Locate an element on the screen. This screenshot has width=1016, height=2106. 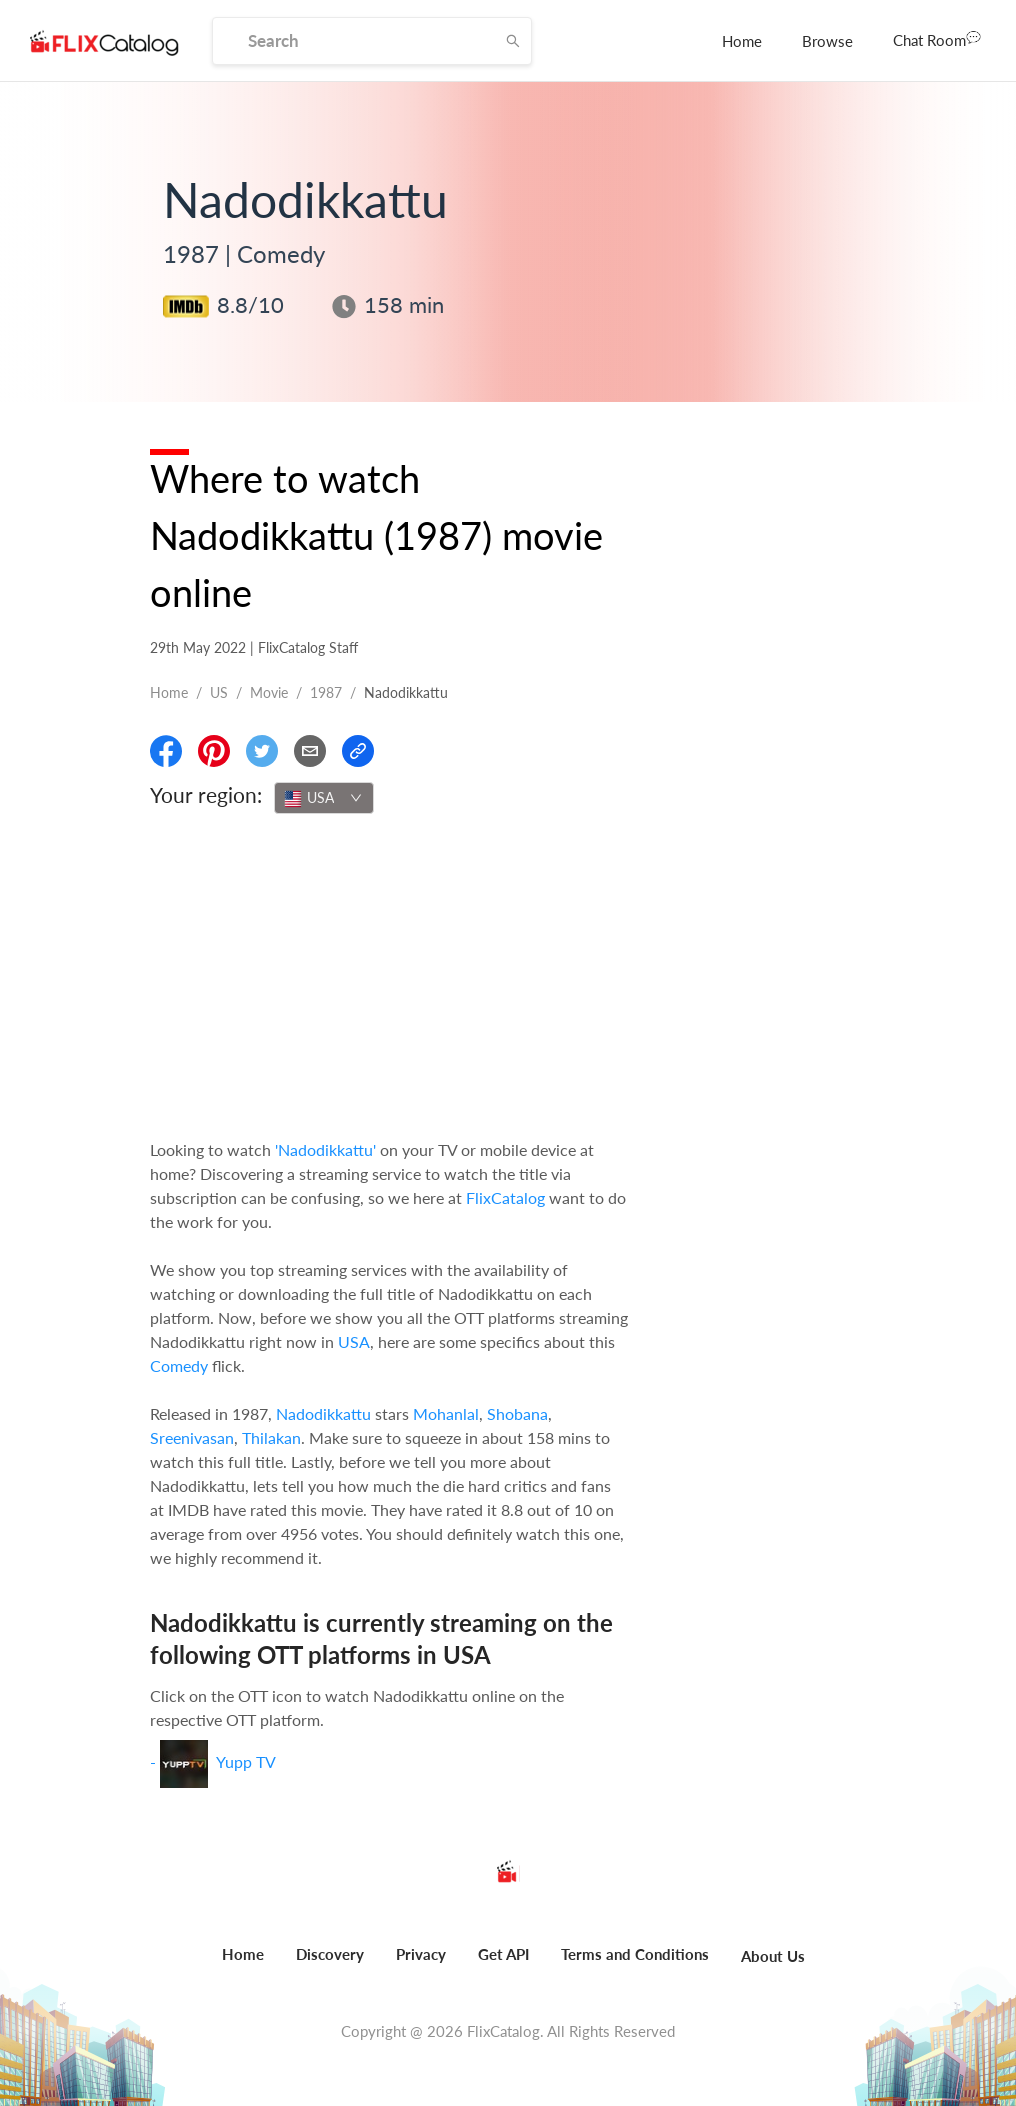
[combobox] is located at coordinates (324, 798).